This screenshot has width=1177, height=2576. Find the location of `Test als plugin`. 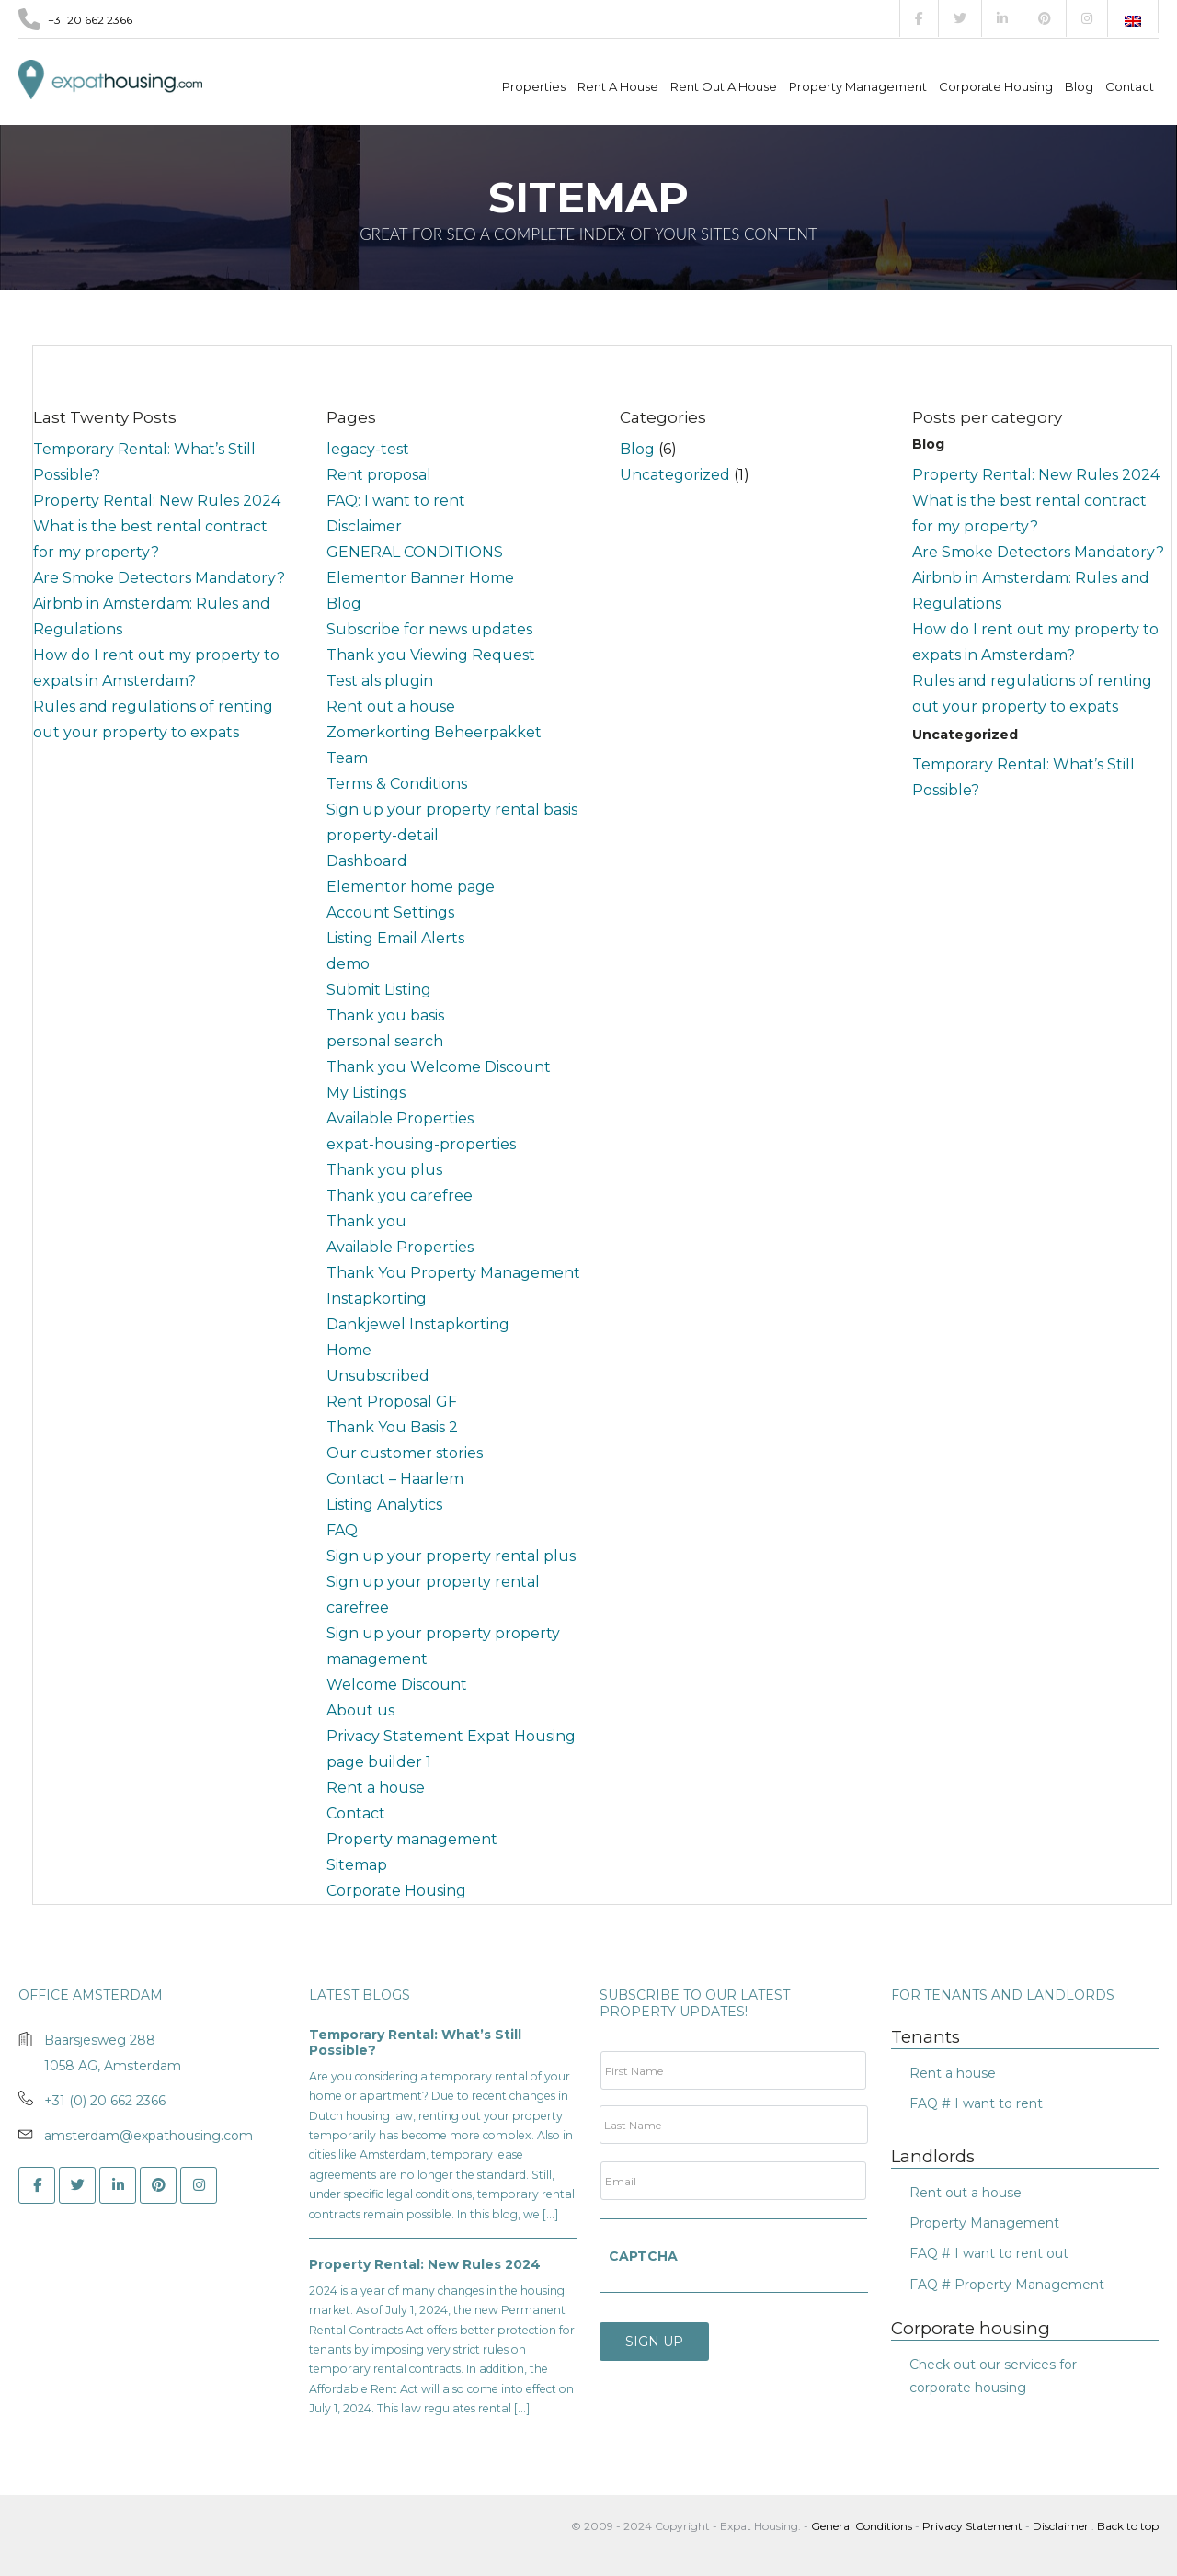

Test als plugin is located at coordinates (379, 681).